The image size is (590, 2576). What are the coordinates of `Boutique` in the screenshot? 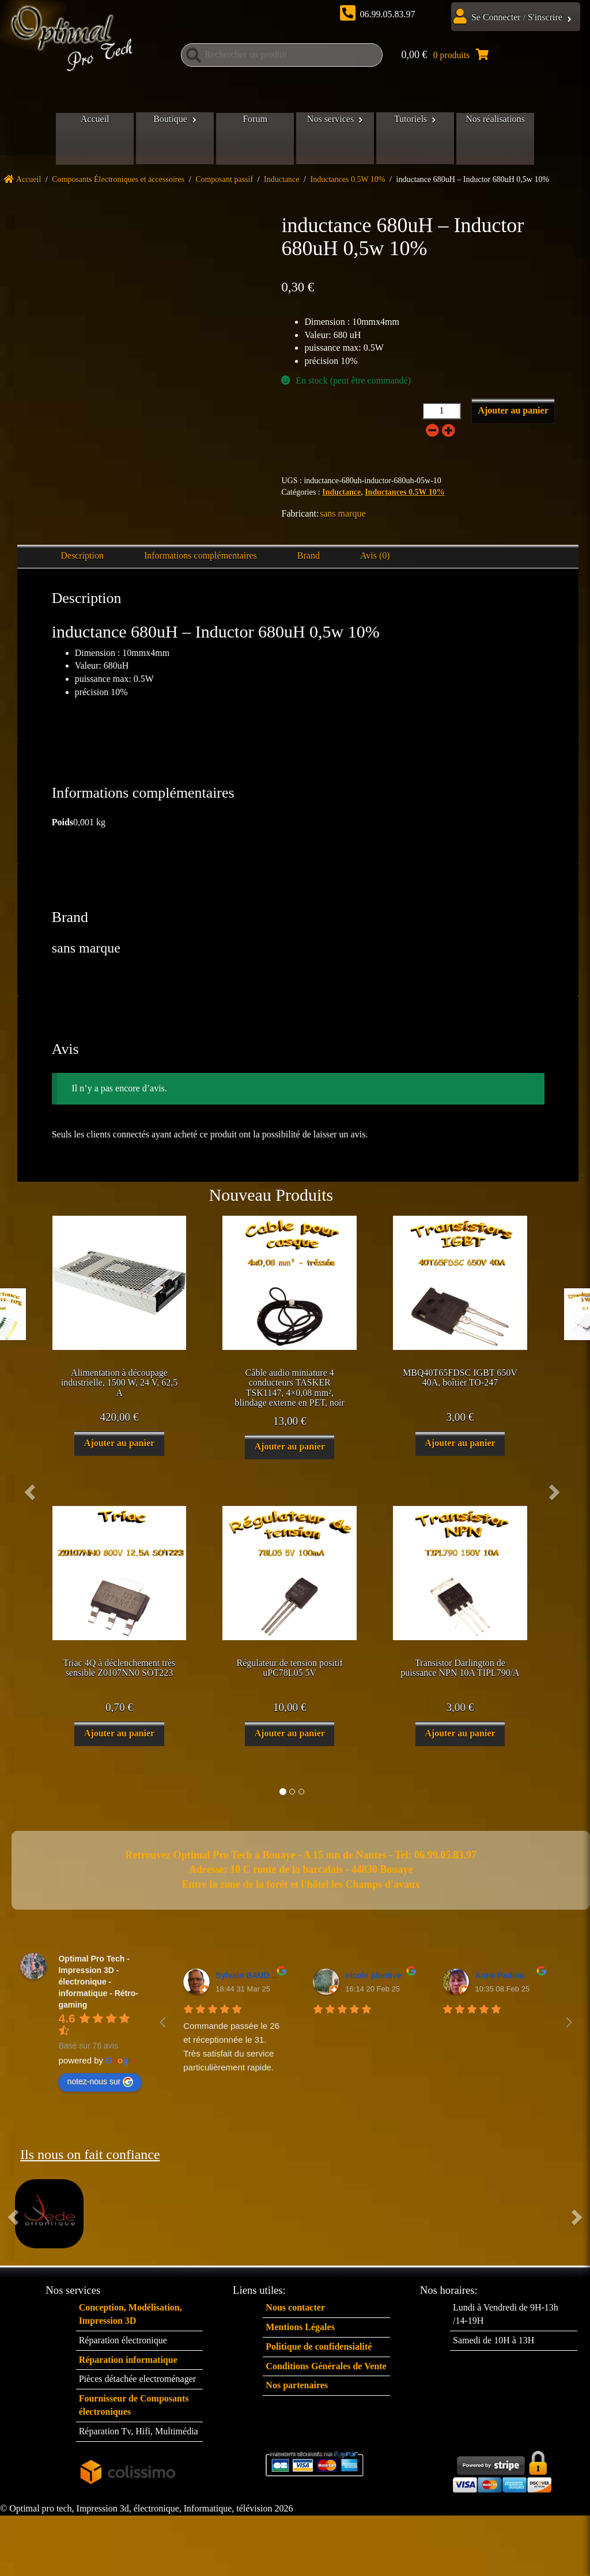 It's located at (162, 139).